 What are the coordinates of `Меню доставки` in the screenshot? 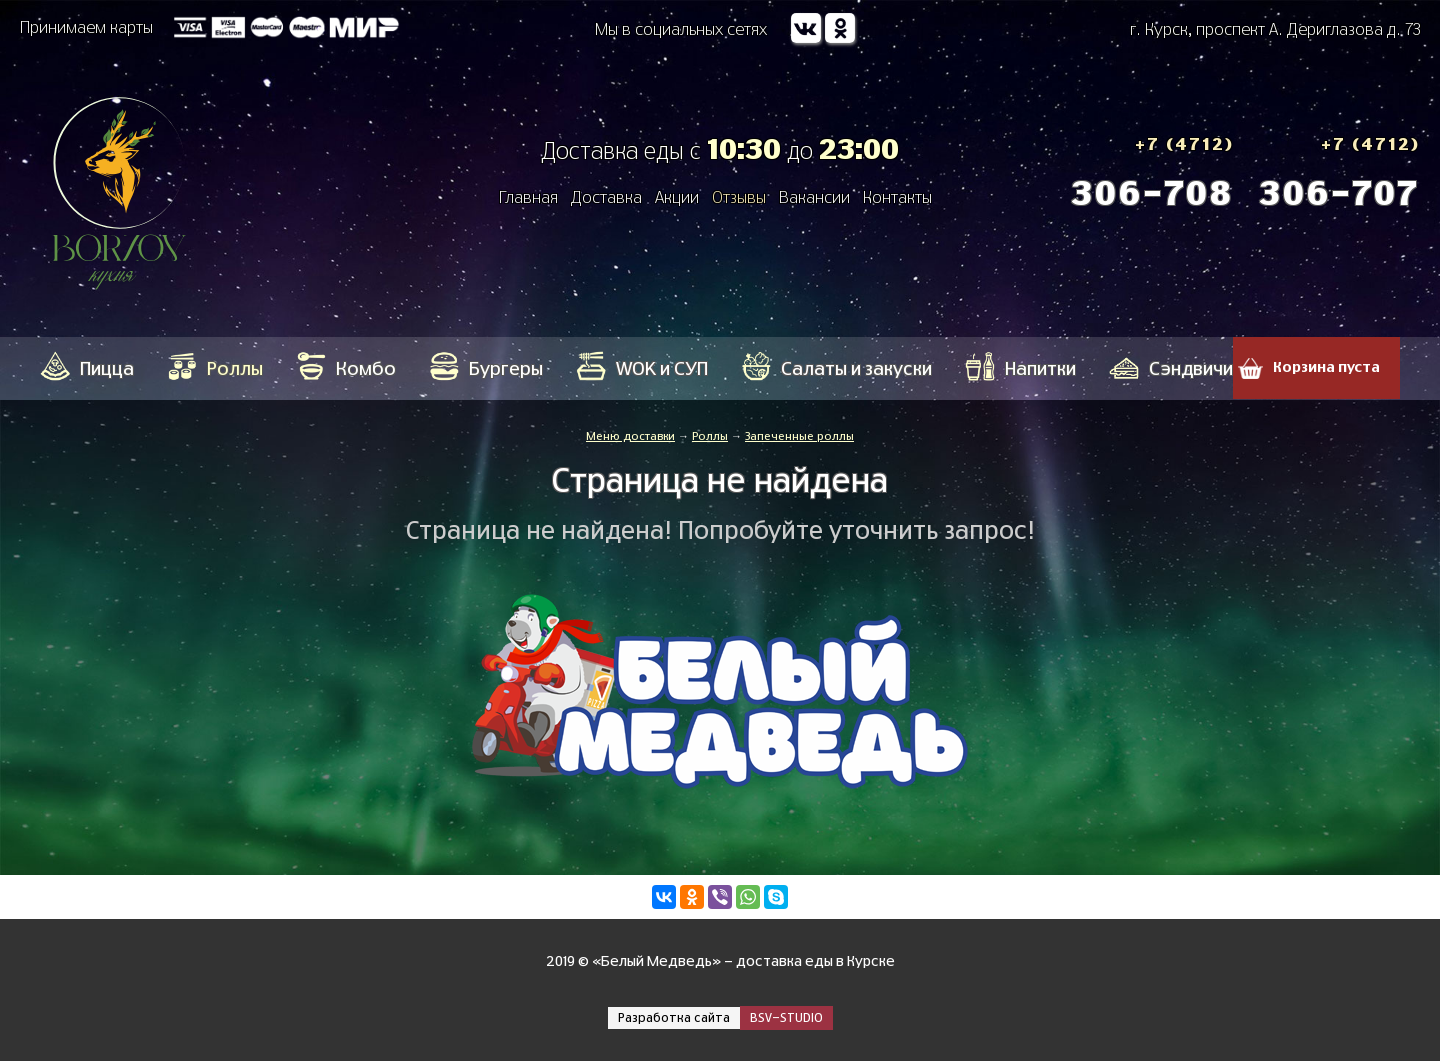 It's located at (630, 436).